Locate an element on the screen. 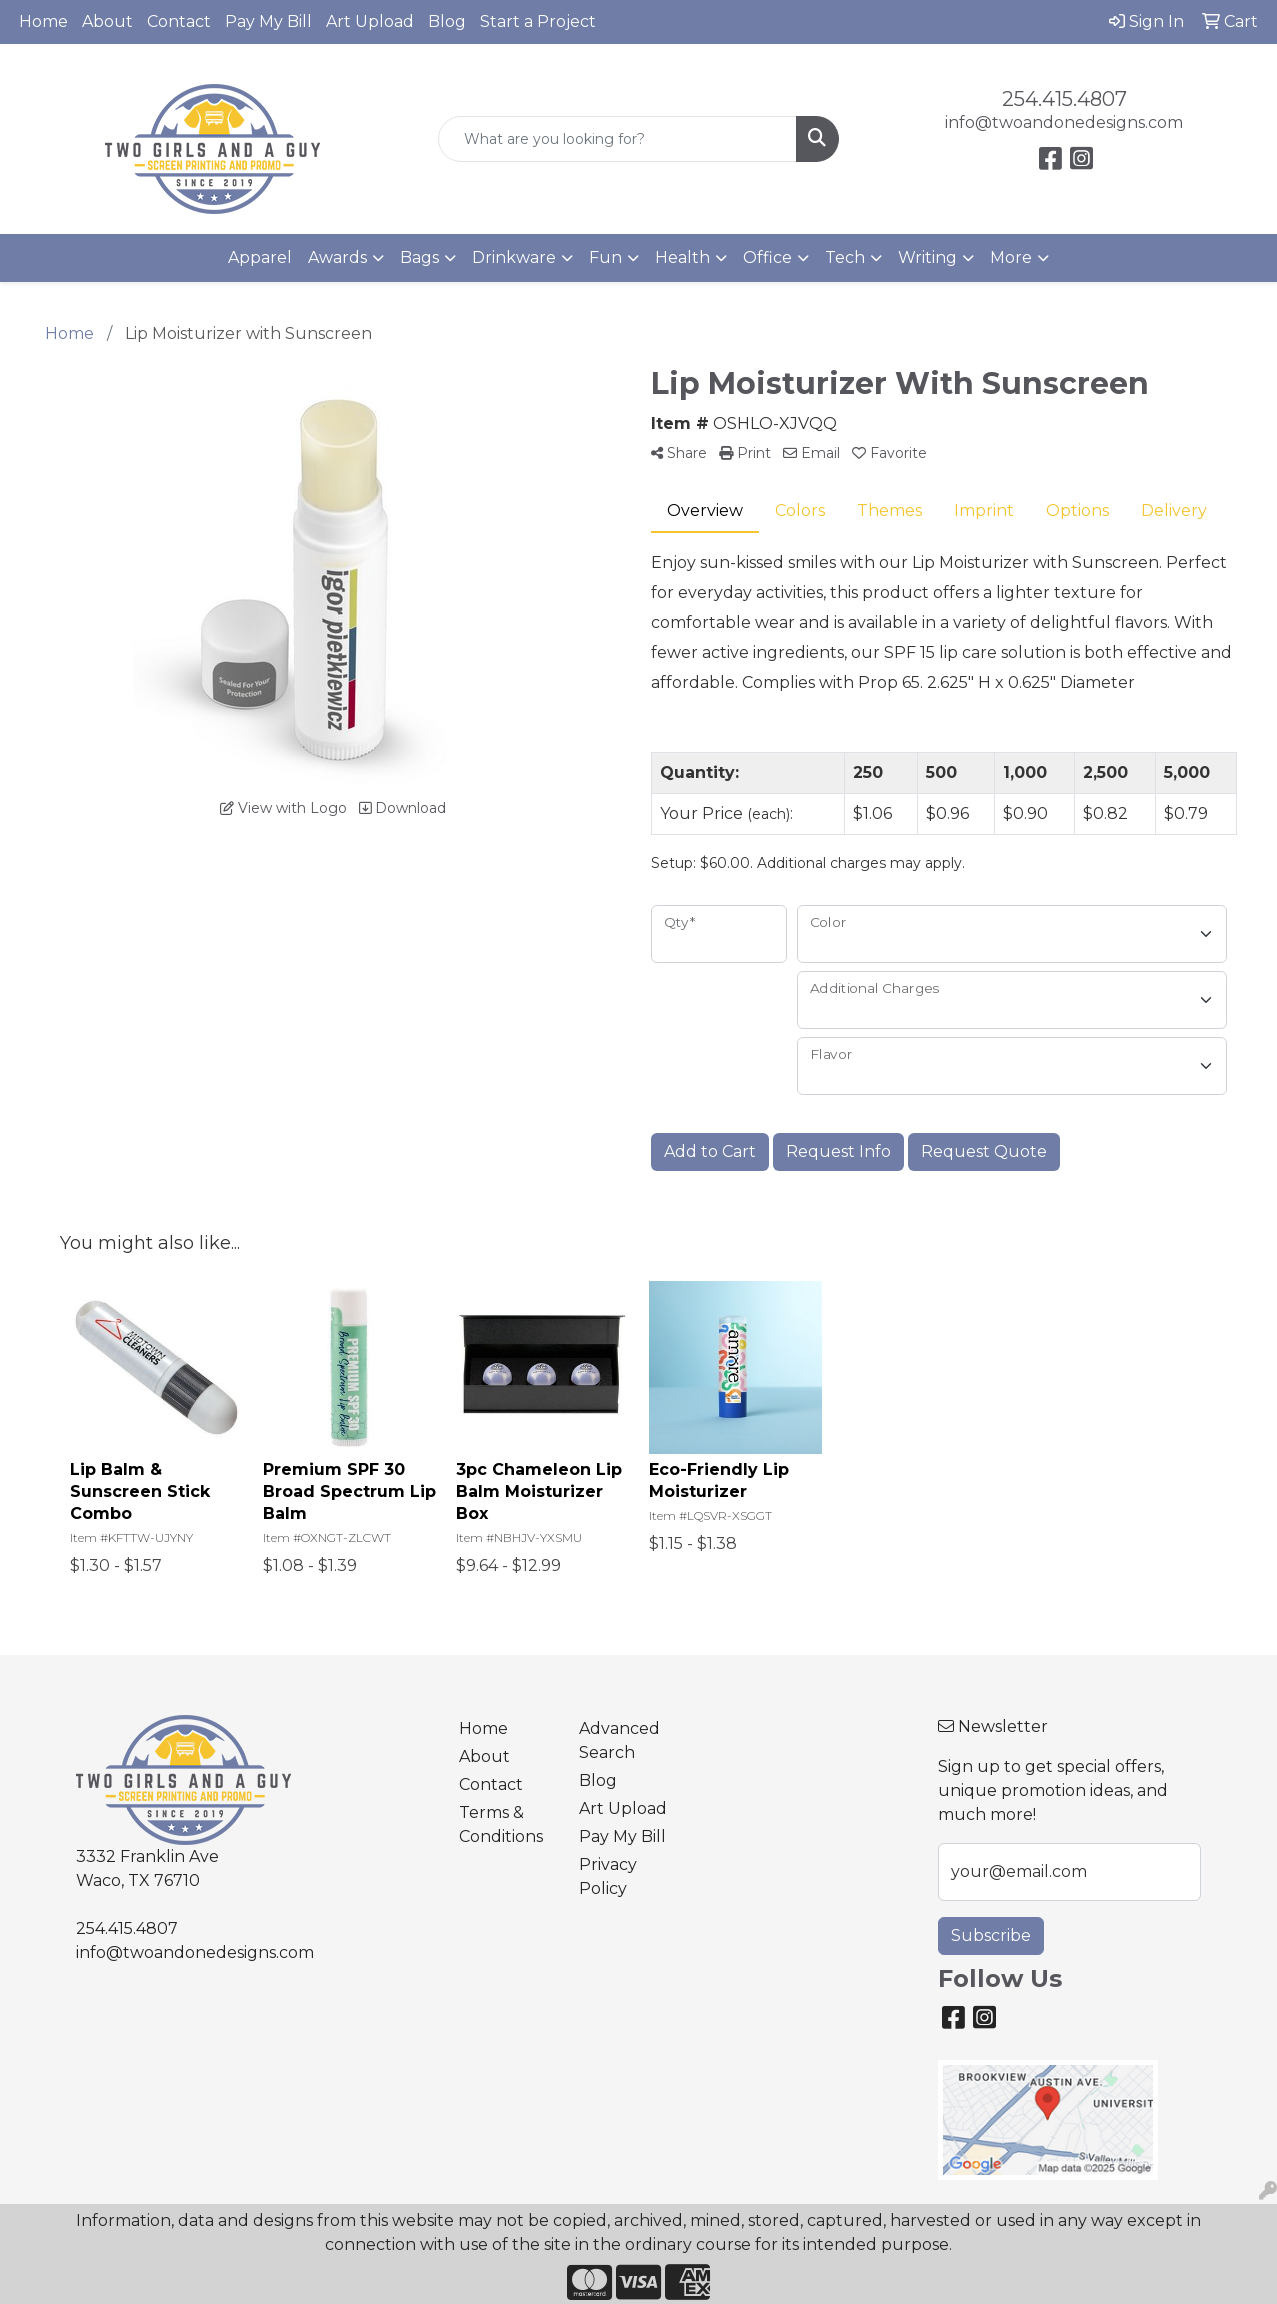 The image size is (1277, 2304). [Quick Search] is located at coordinates (618, 139).